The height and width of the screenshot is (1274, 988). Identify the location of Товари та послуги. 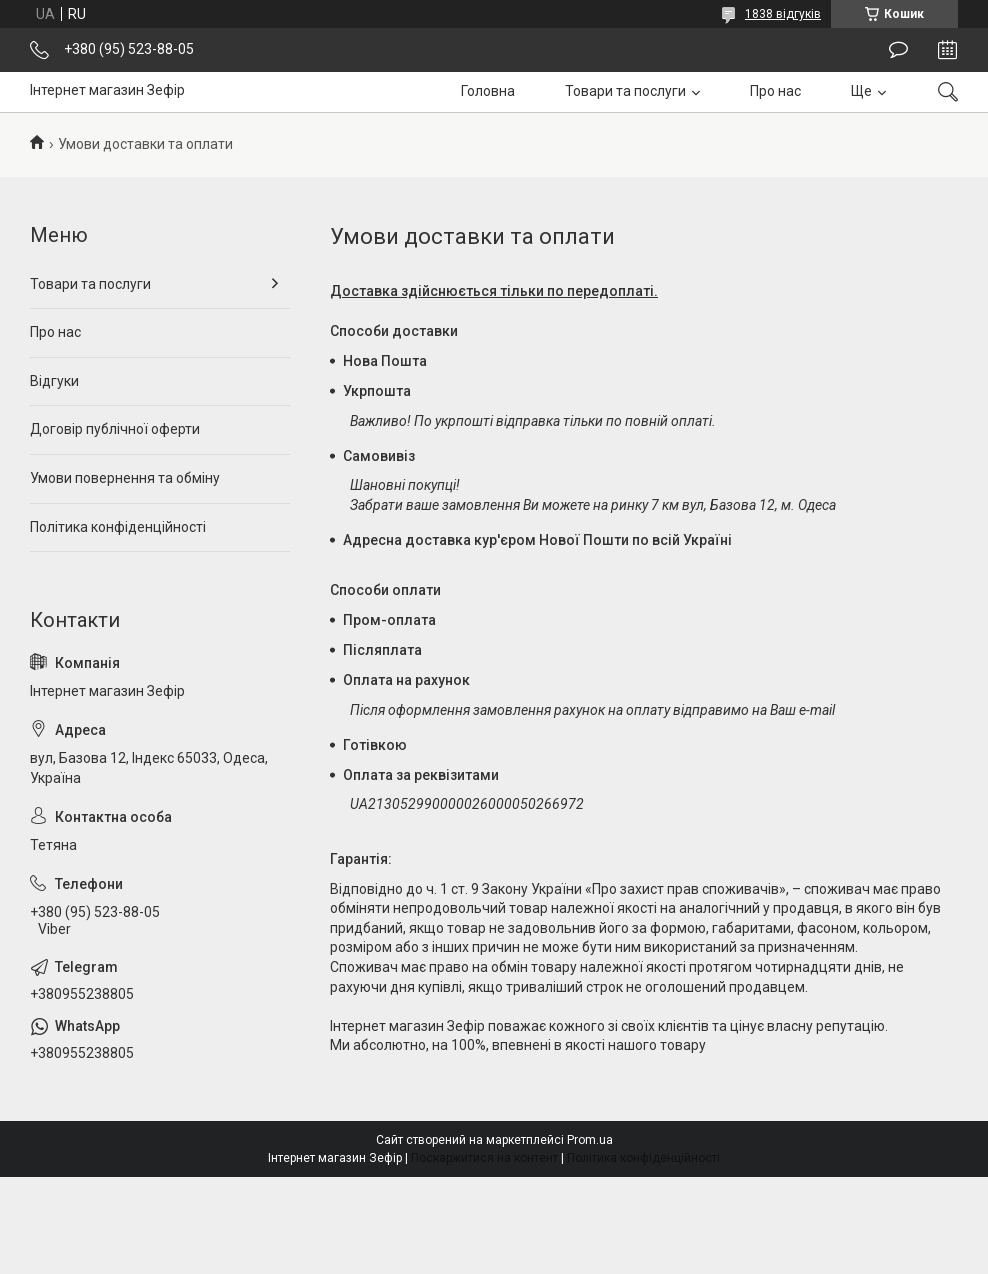
(625, 91).